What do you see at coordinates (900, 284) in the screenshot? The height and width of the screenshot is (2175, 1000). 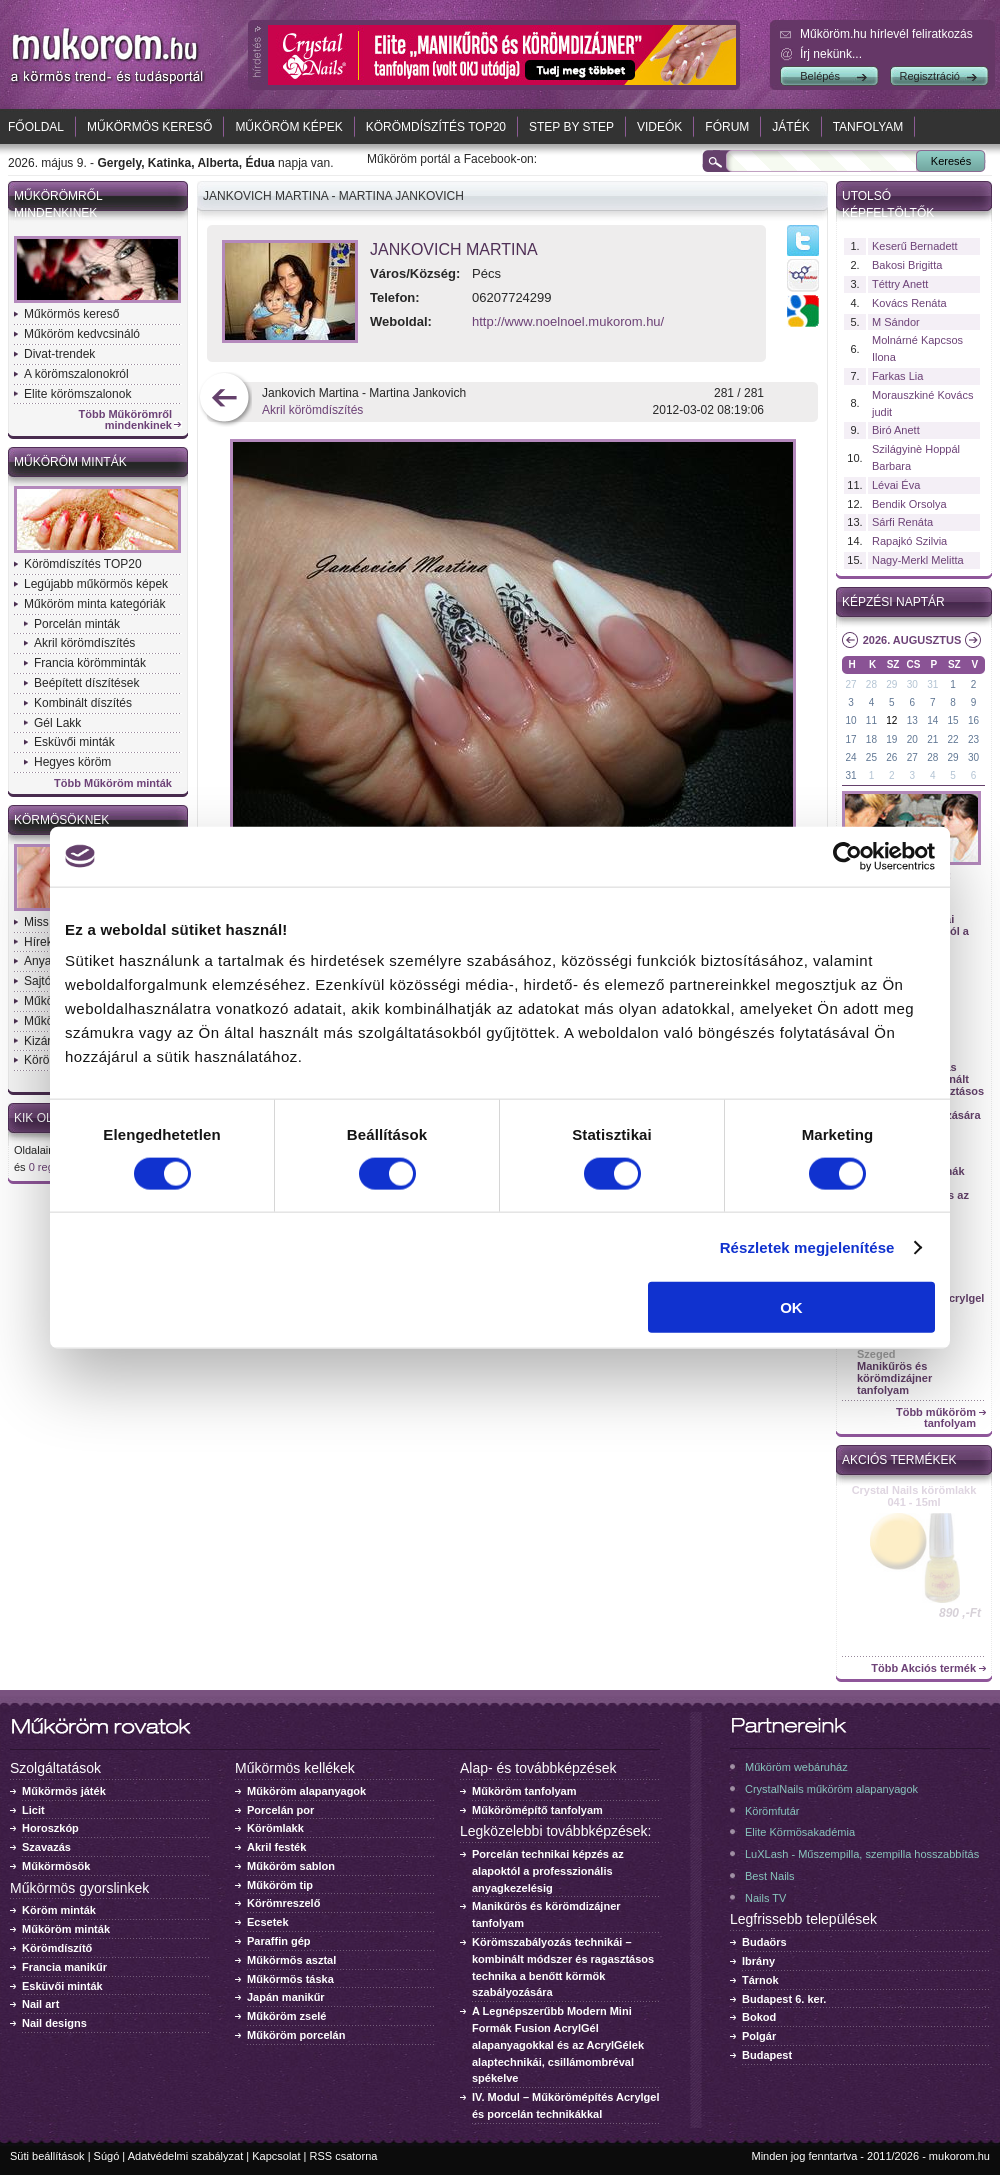 I see `Téttry Anett` at bounding box center [900, 284].